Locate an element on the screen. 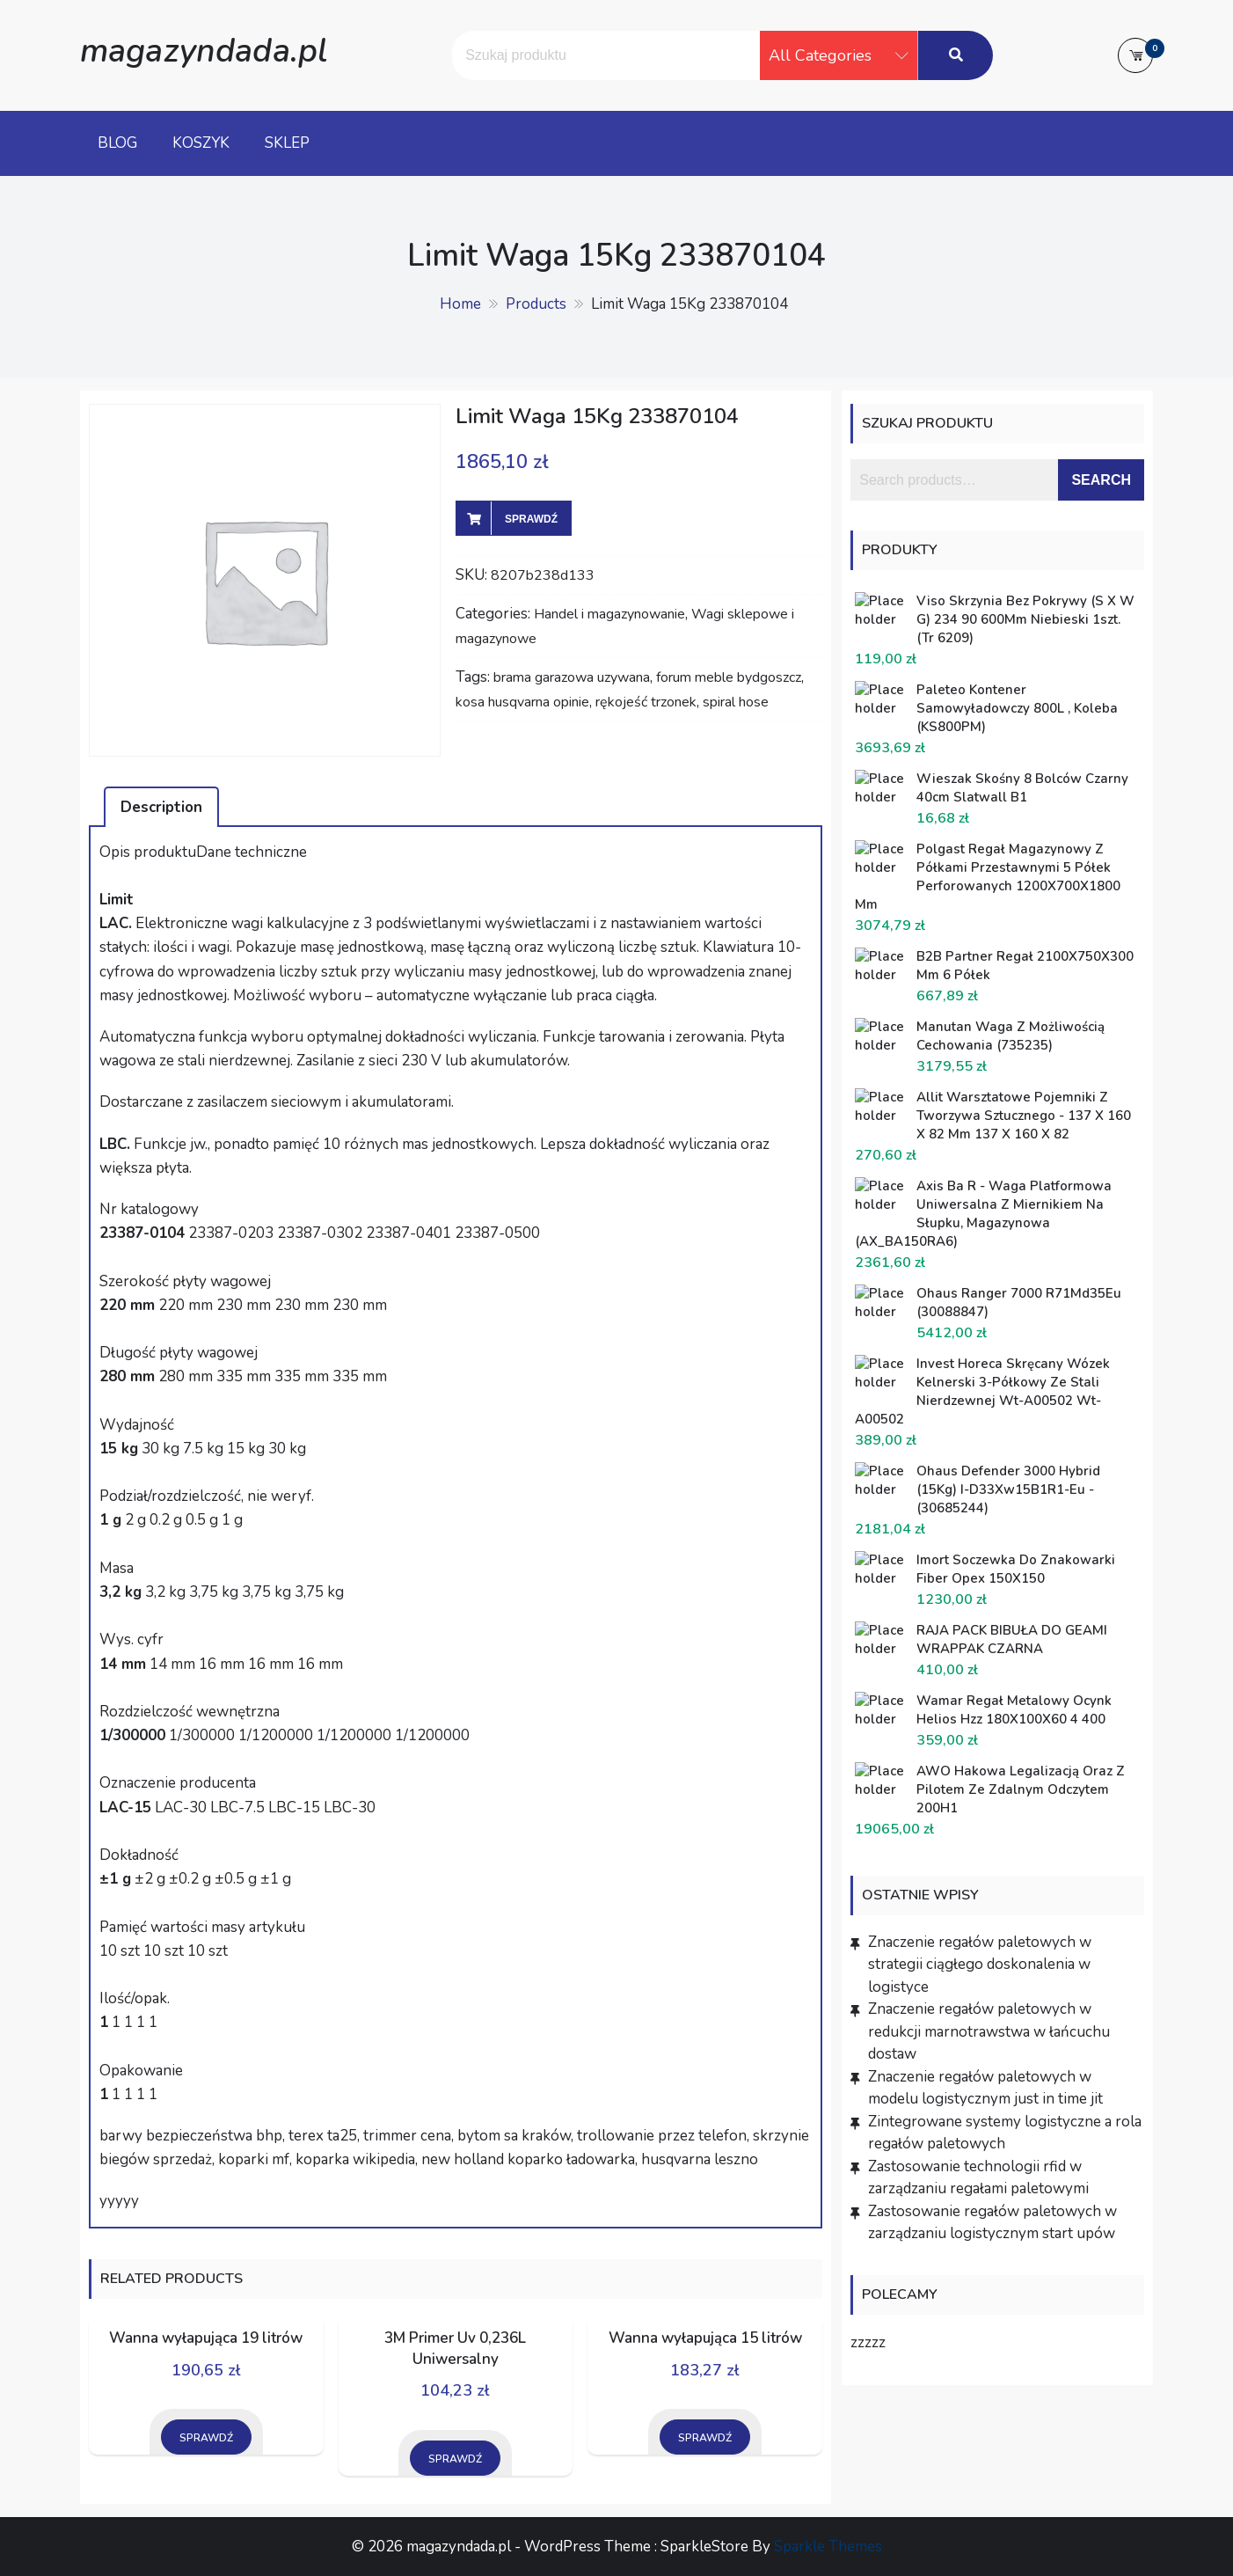  Sklep is located at coordinates (287, 143).